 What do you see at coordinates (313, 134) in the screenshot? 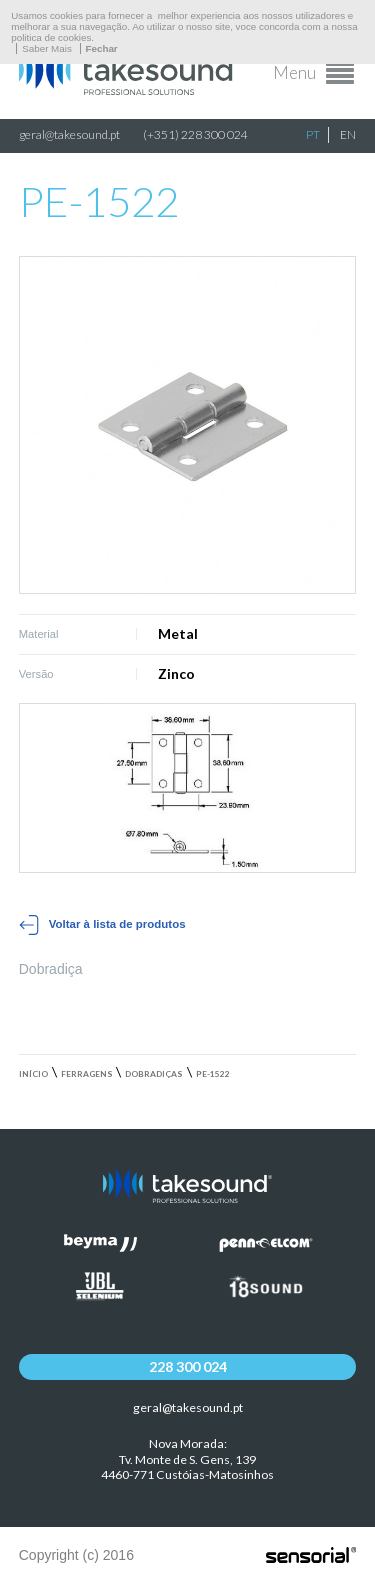
I see `PT` at bounding box center [313, 134].